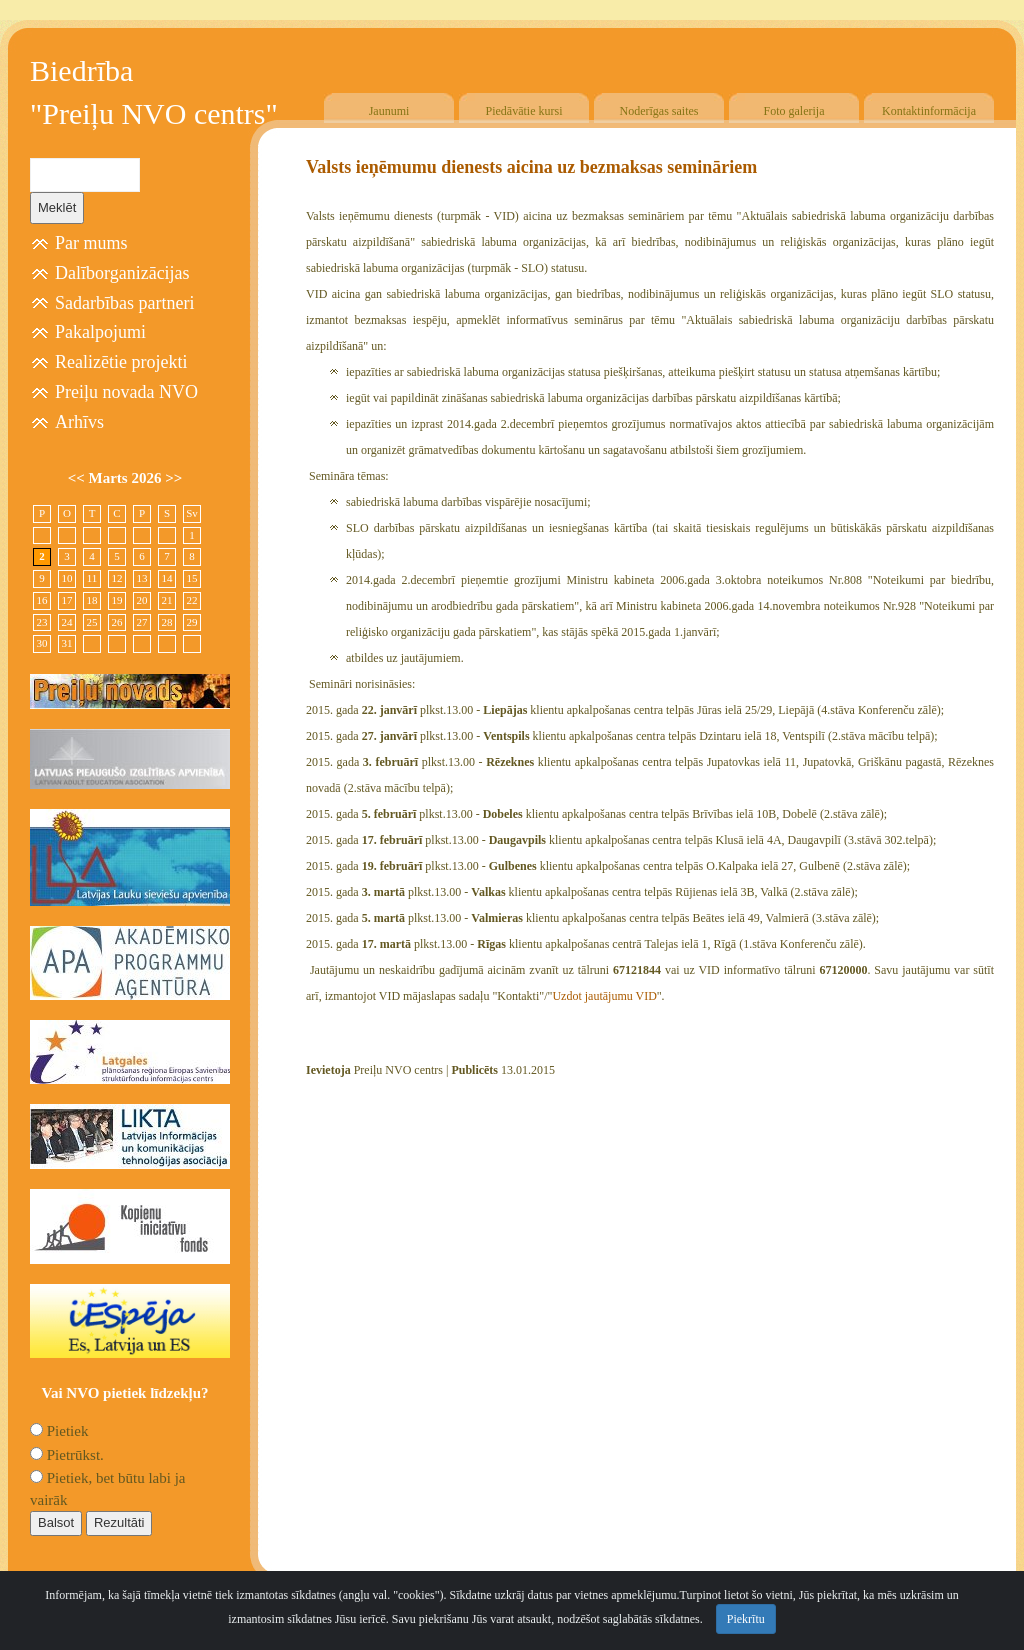  Describe the element at coordinates (173, 478) in the screenshot. I see `>>` at that location.